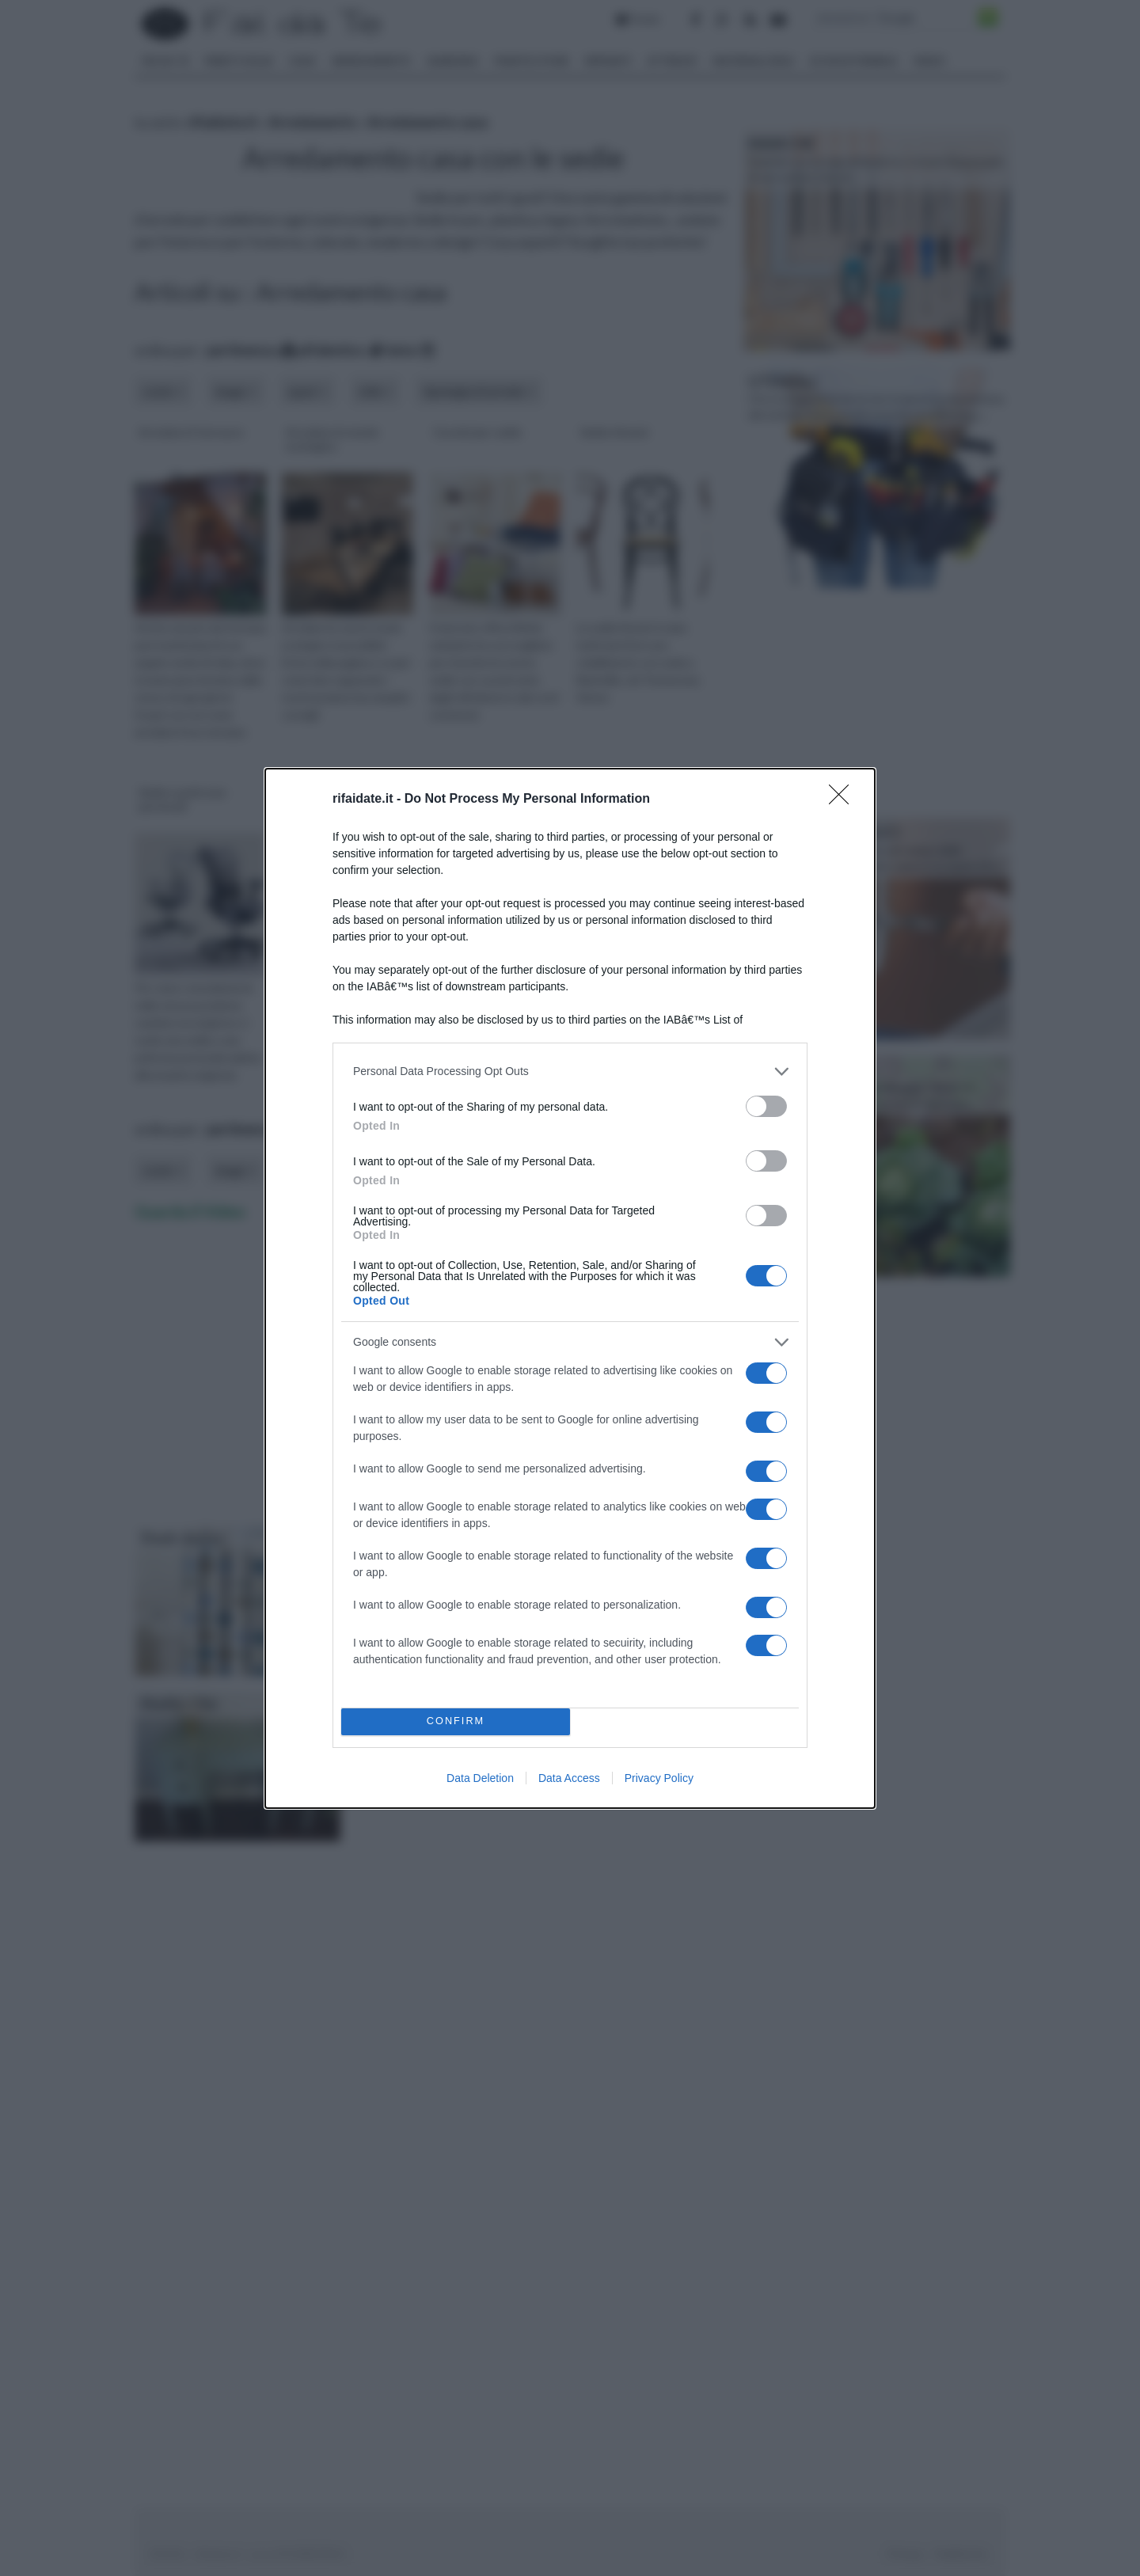 The image size is (1140, 2576). What do you see at coordinates (659, 1778) in the screenshot?
I see `Privacy Policy` at bounding box center [659, 1778].